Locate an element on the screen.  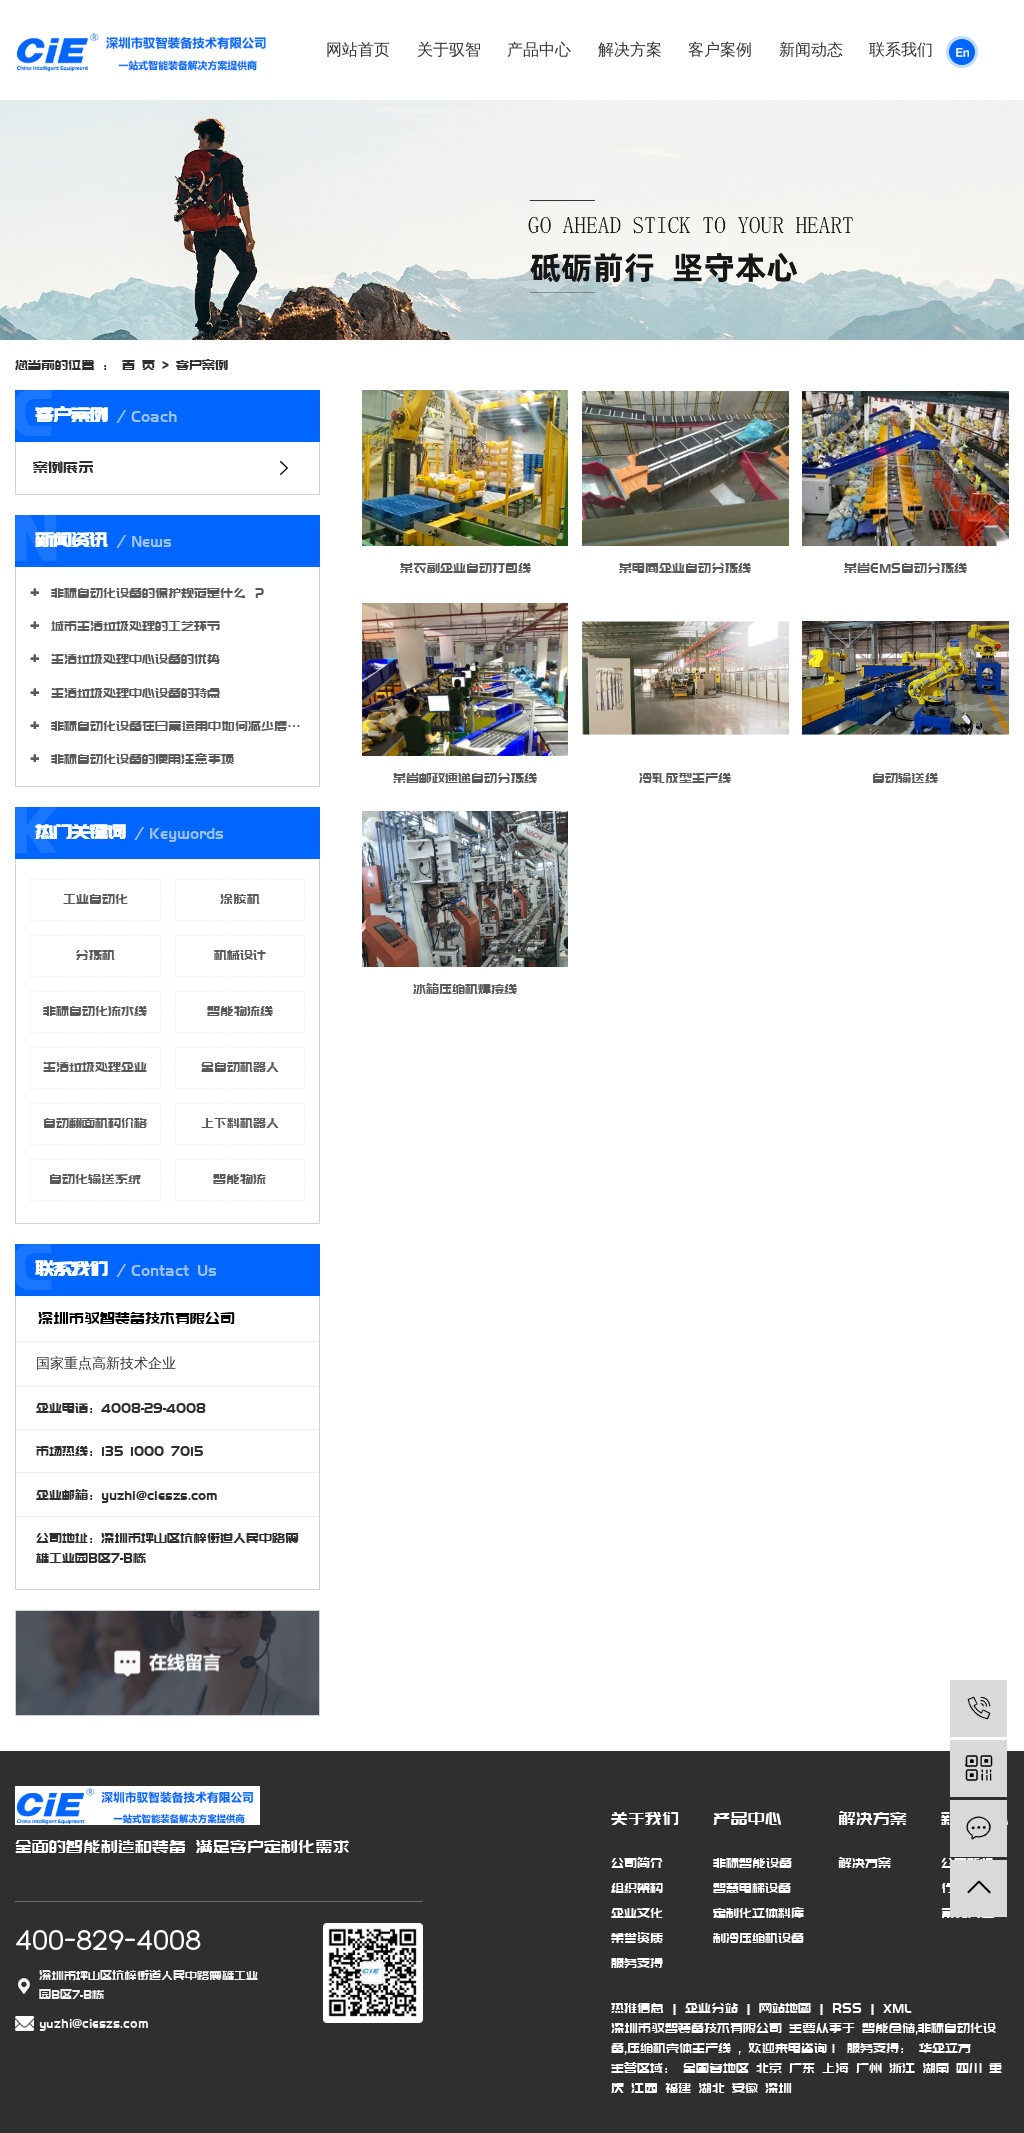
湖南 is located at coordinates (935, 2068).